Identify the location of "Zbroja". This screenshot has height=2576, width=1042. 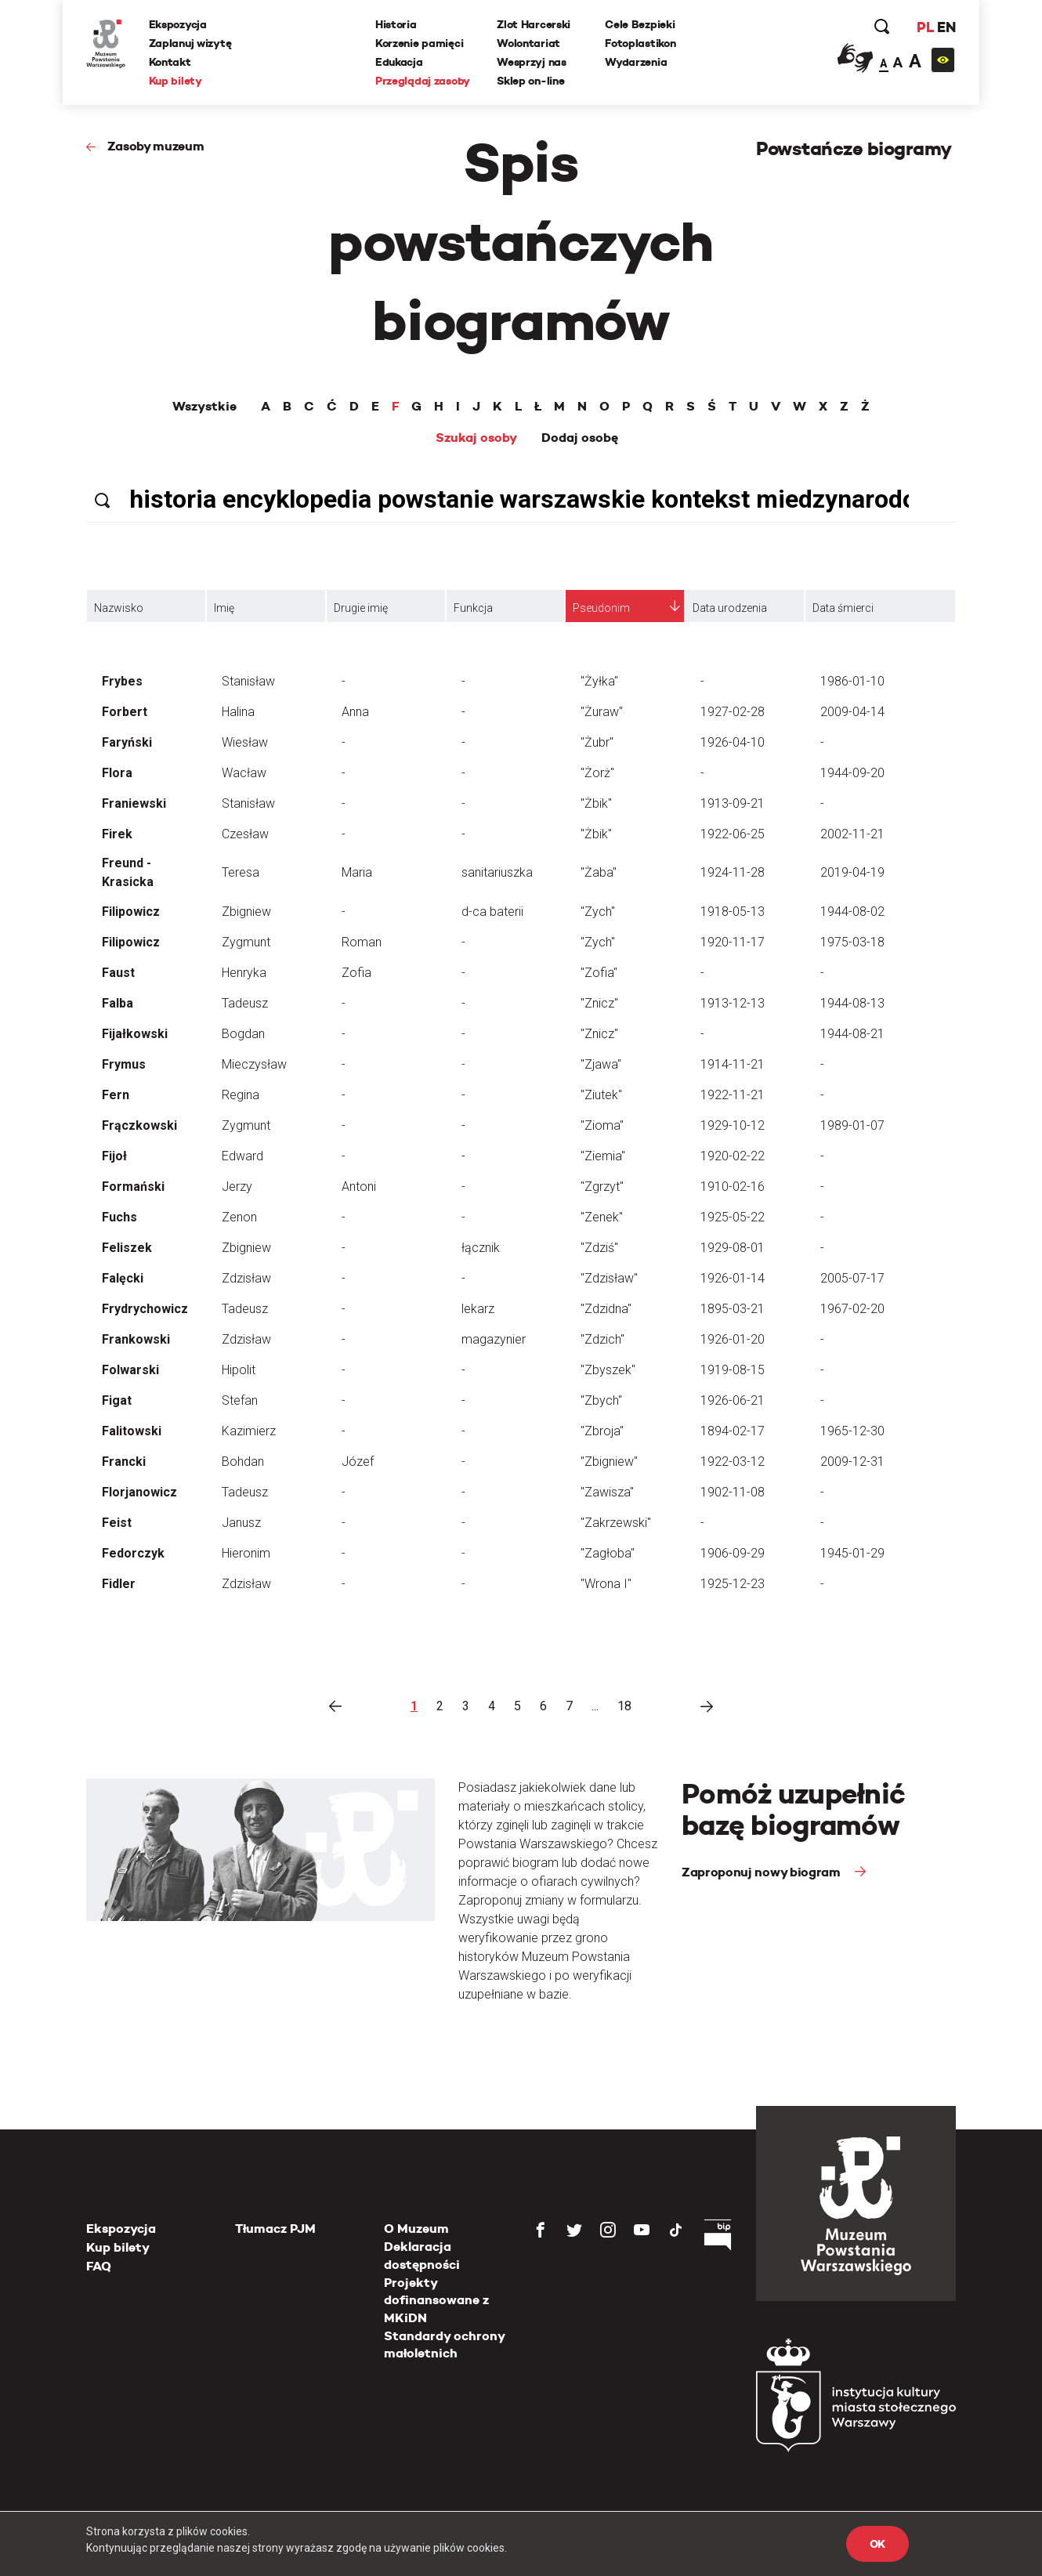
(602, 1431).